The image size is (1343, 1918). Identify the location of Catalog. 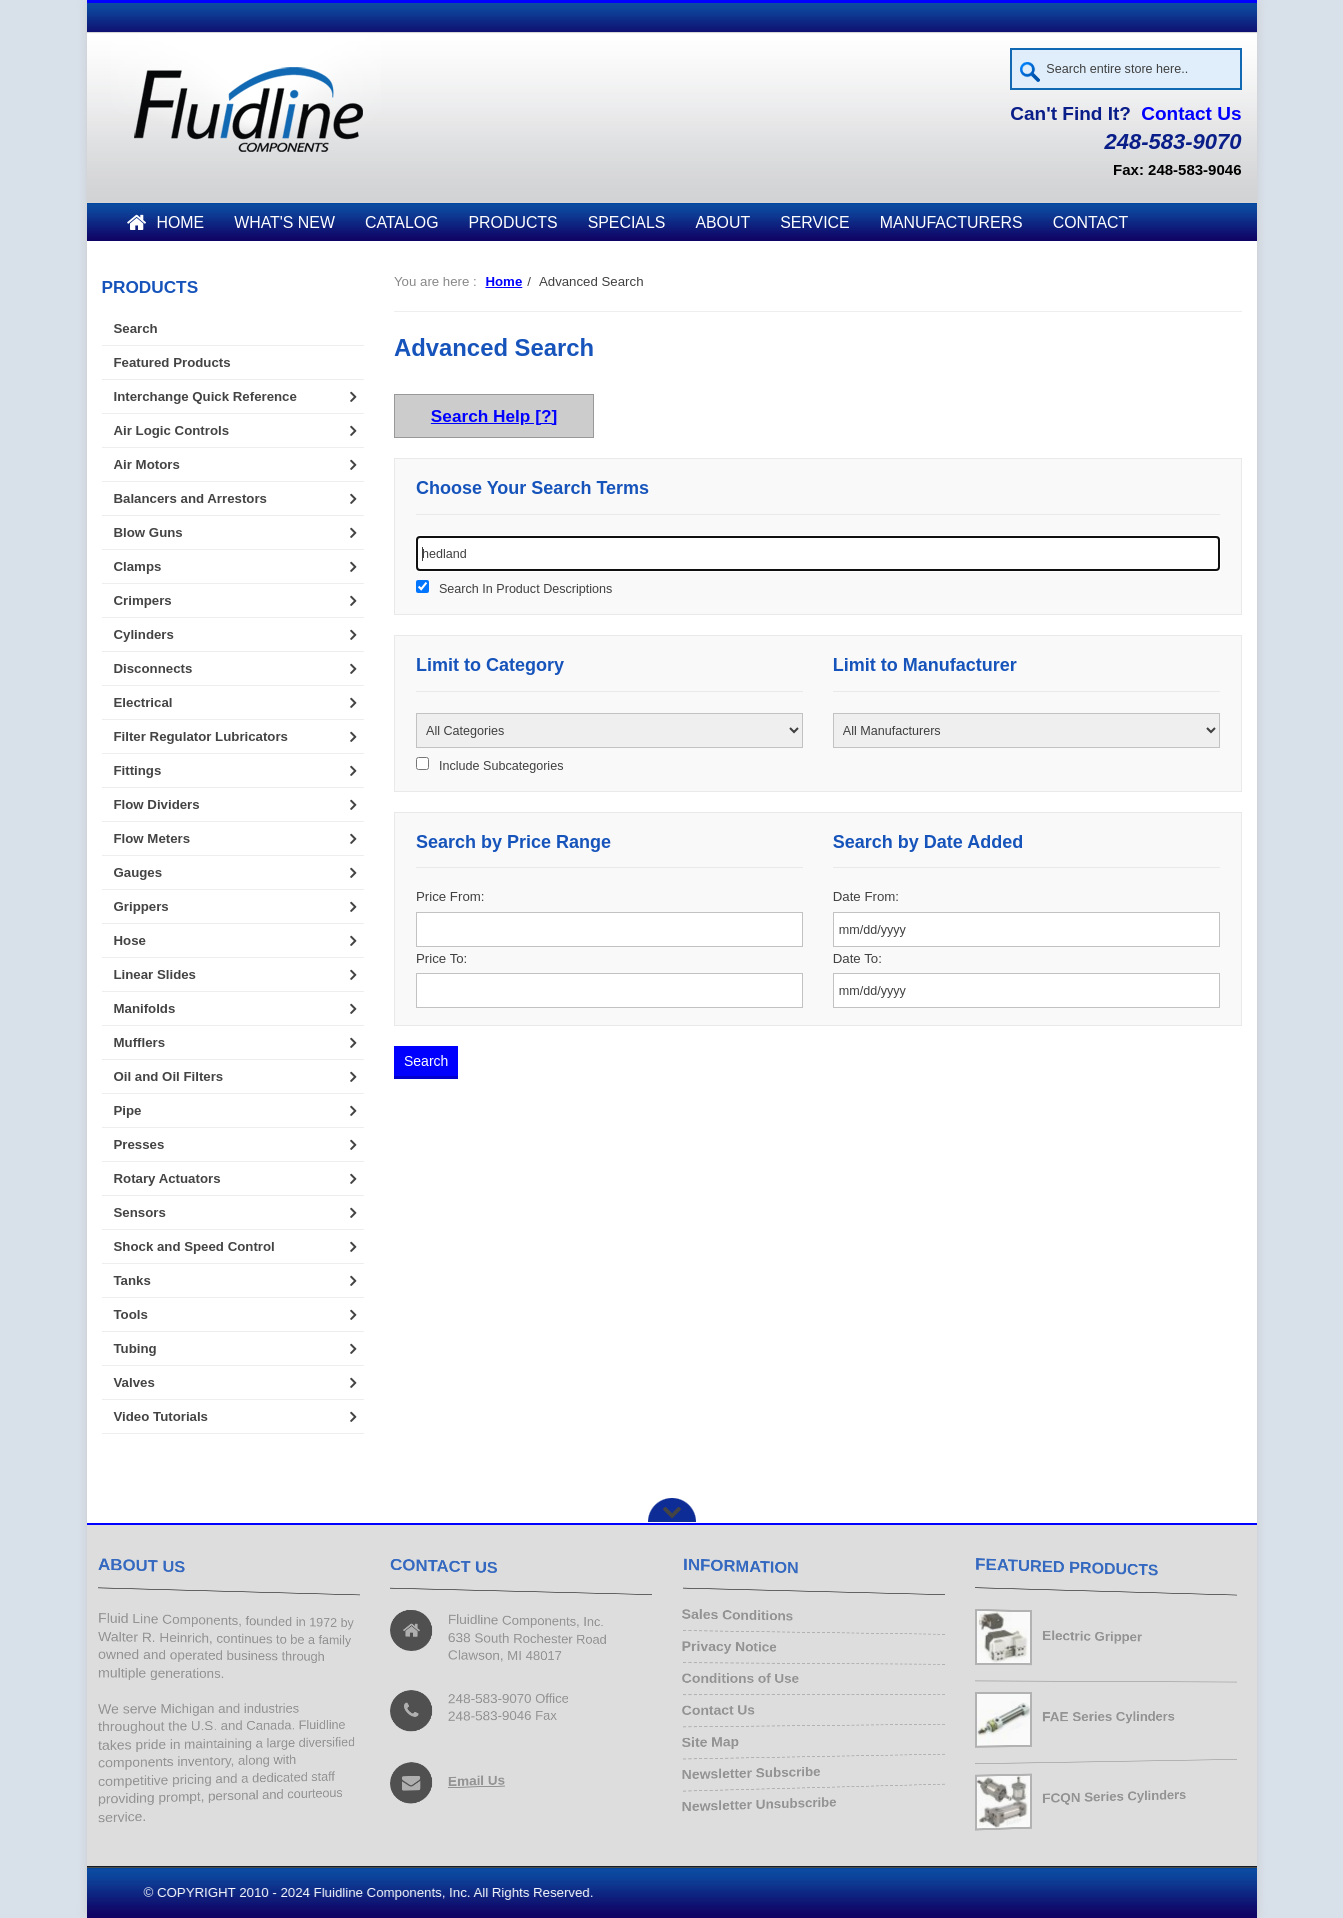
(402, 222).